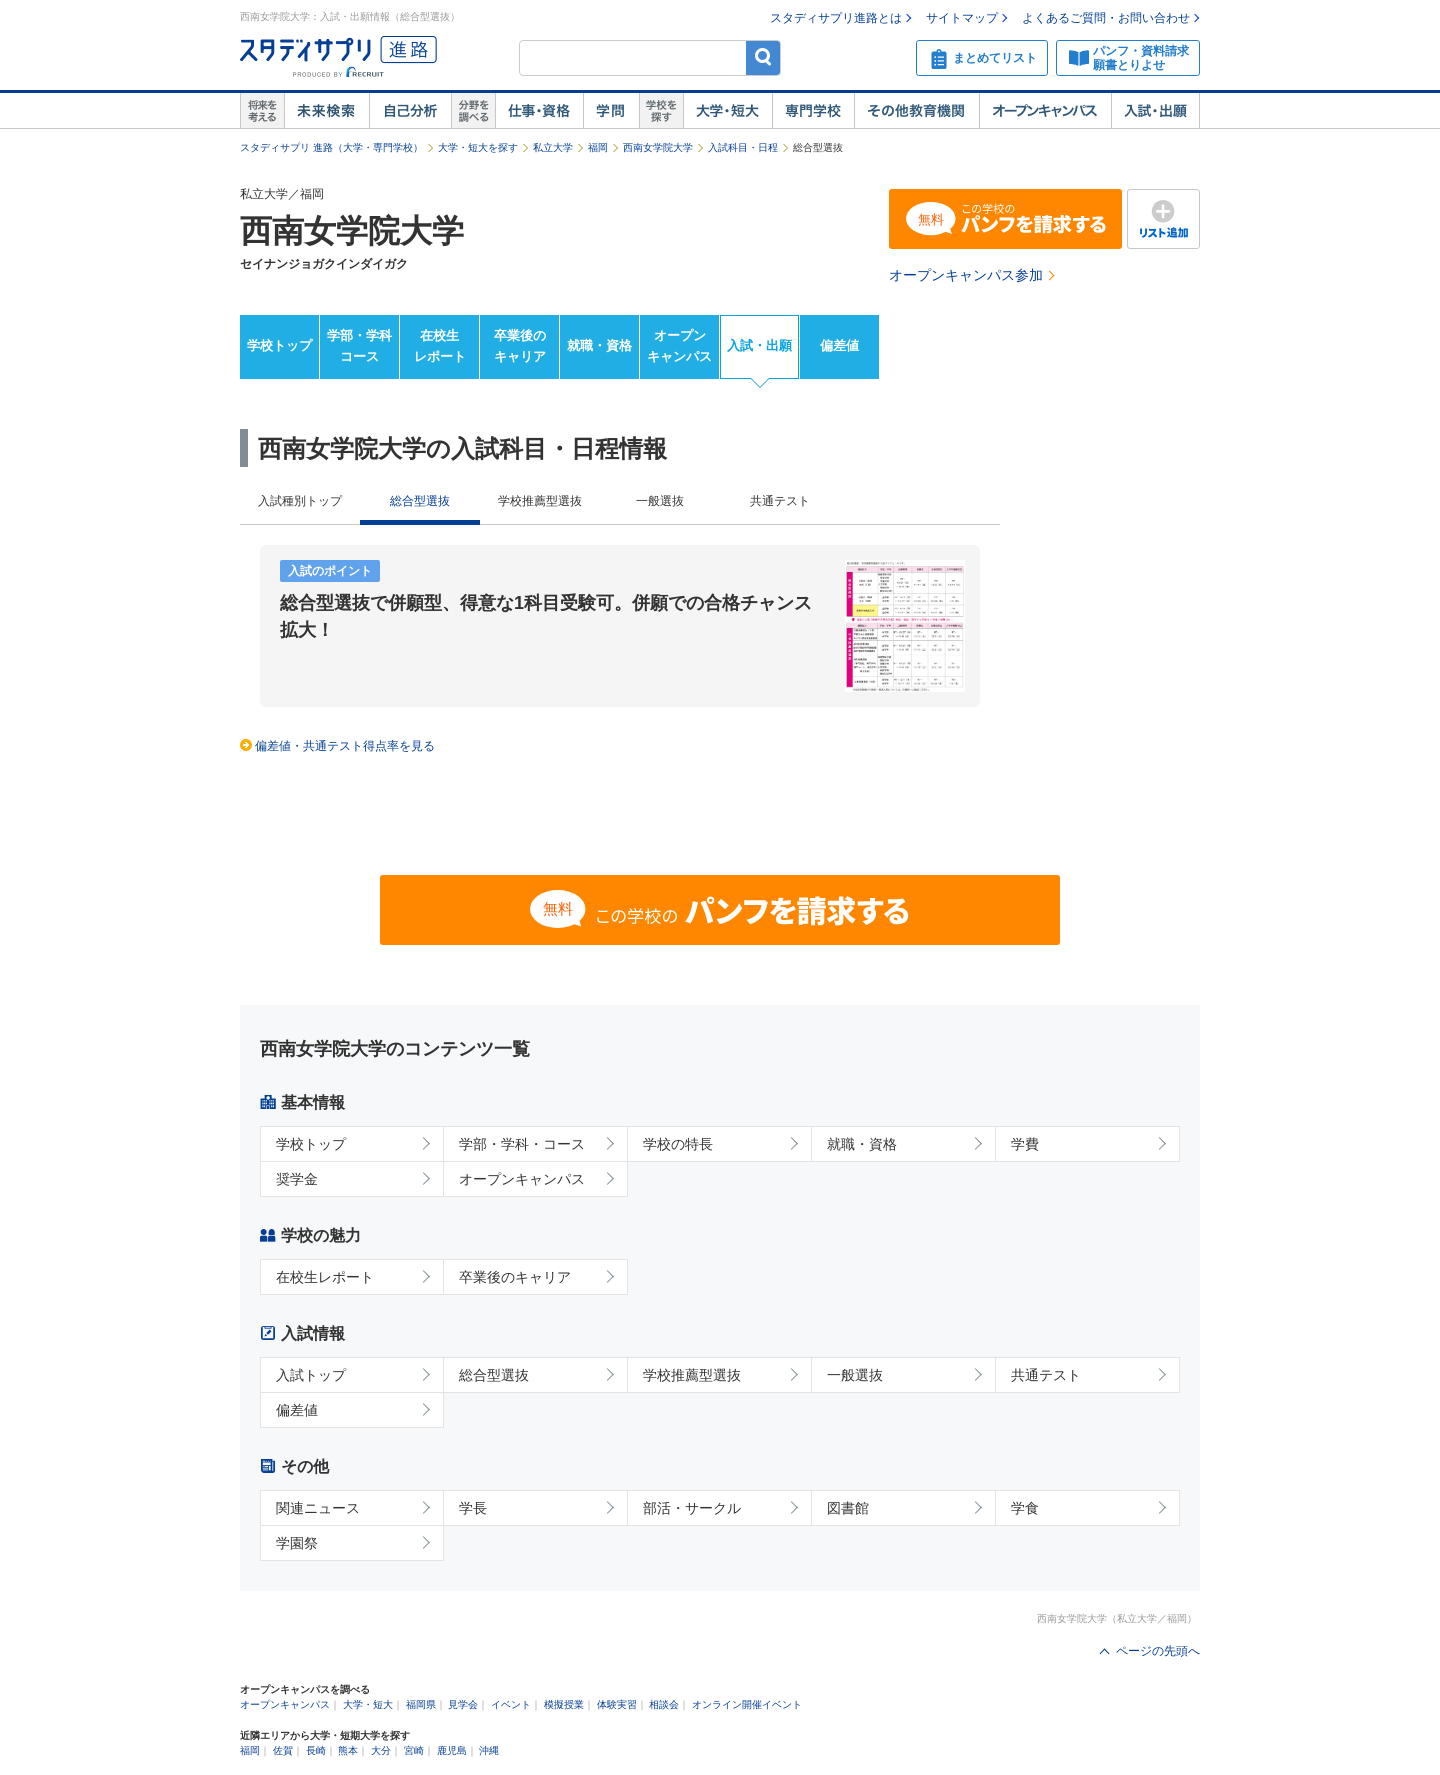  I want to click on 偏差値, so click(839, 345).